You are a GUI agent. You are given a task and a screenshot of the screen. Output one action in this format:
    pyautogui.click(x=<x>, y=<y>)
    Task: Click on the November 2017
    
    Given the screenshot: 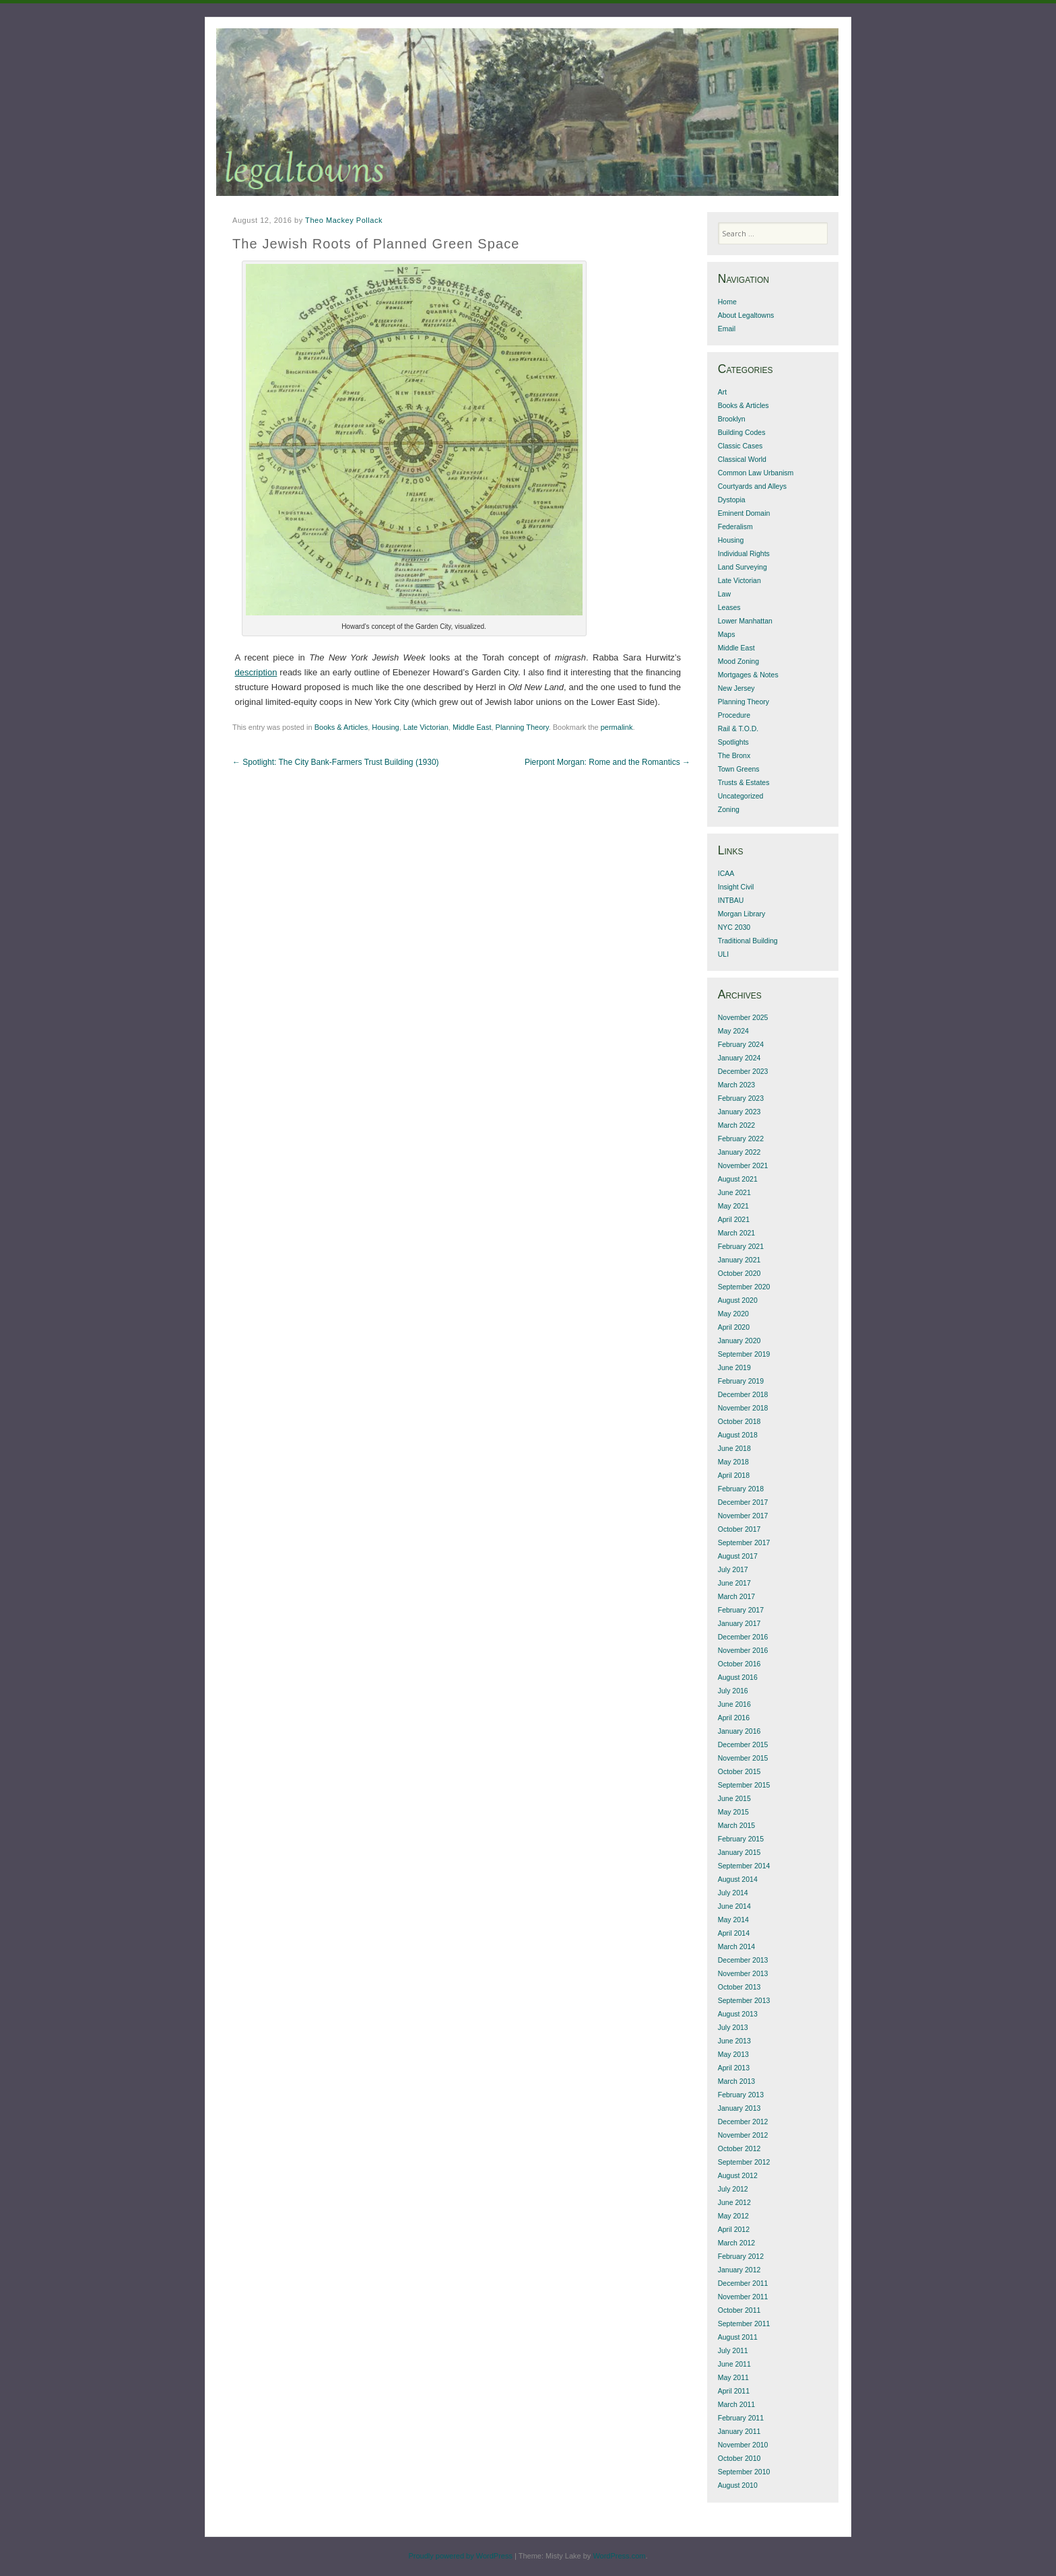 What is the action you would take?
    pyautogui.click(x=743, y=1516)
    